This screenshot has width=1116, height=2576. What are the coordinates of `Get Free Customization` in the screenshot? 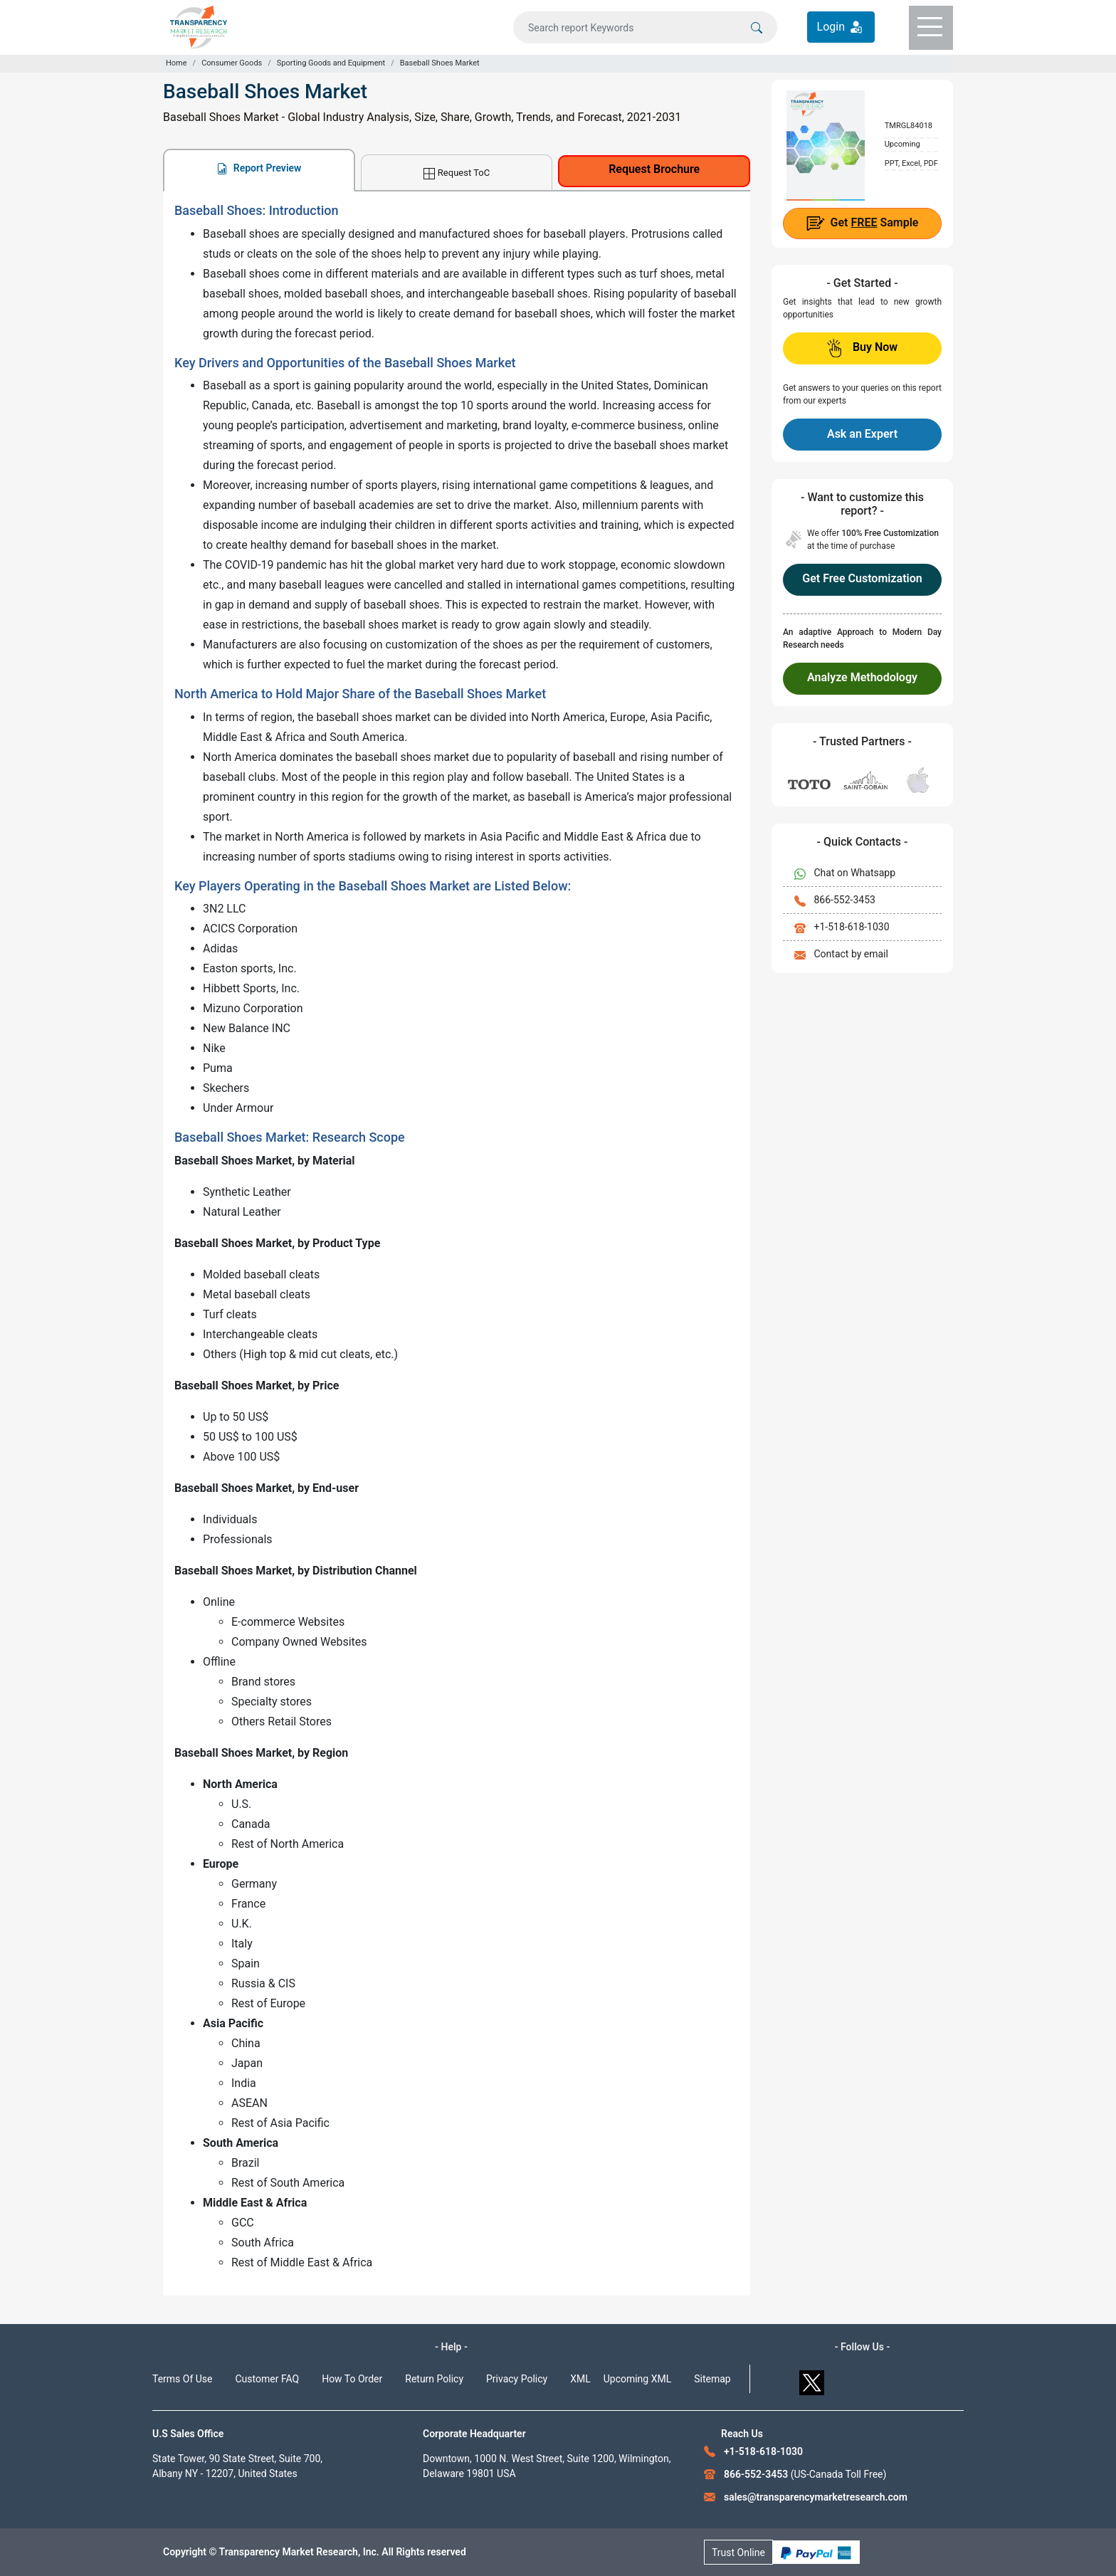 It's located at (862, 578).